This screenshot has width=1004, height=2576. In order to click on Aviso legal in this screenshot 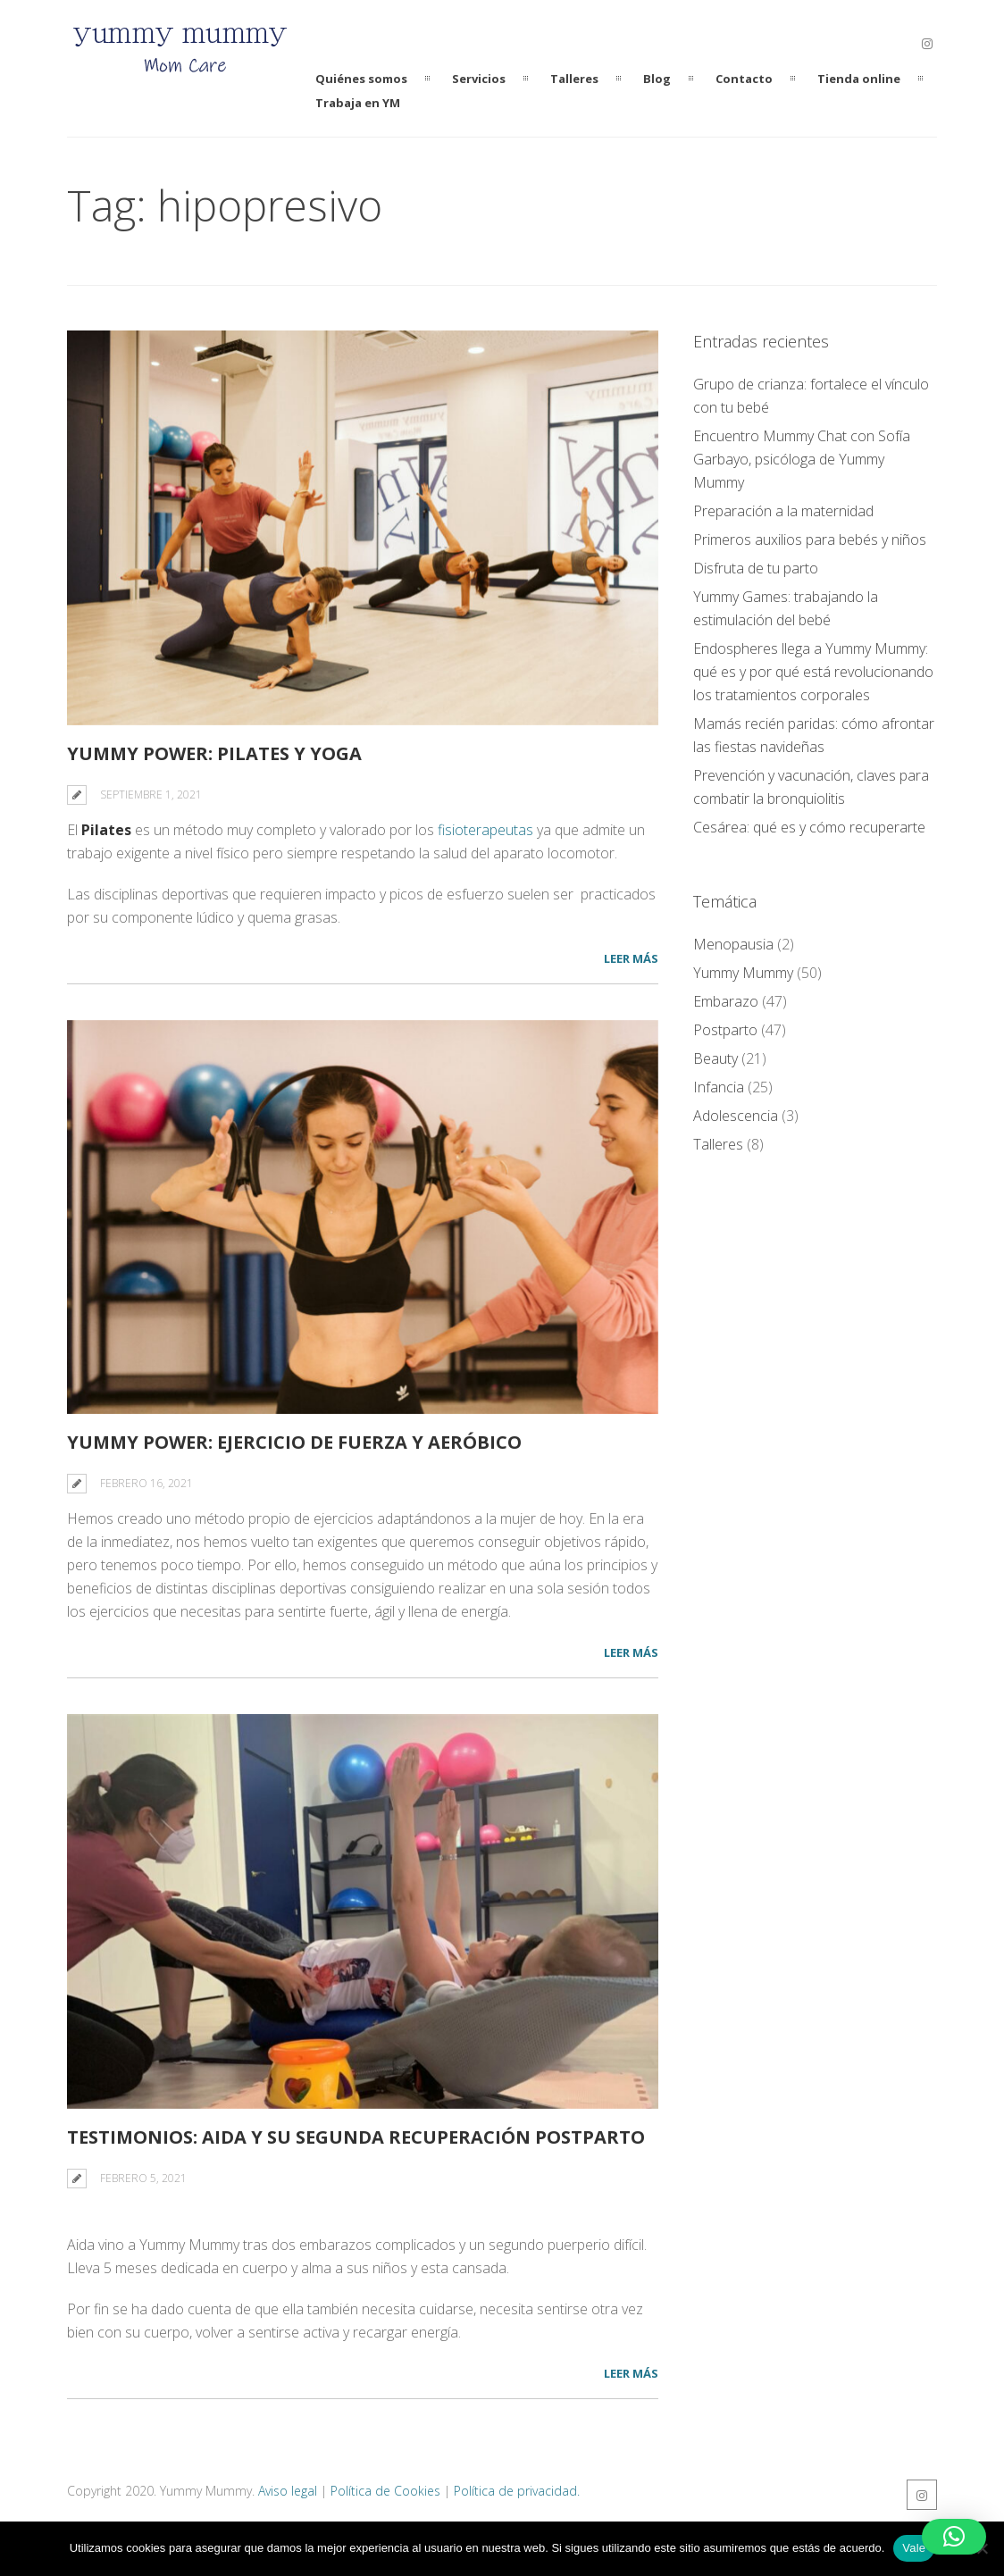, I will do `click(287, 2496)`.